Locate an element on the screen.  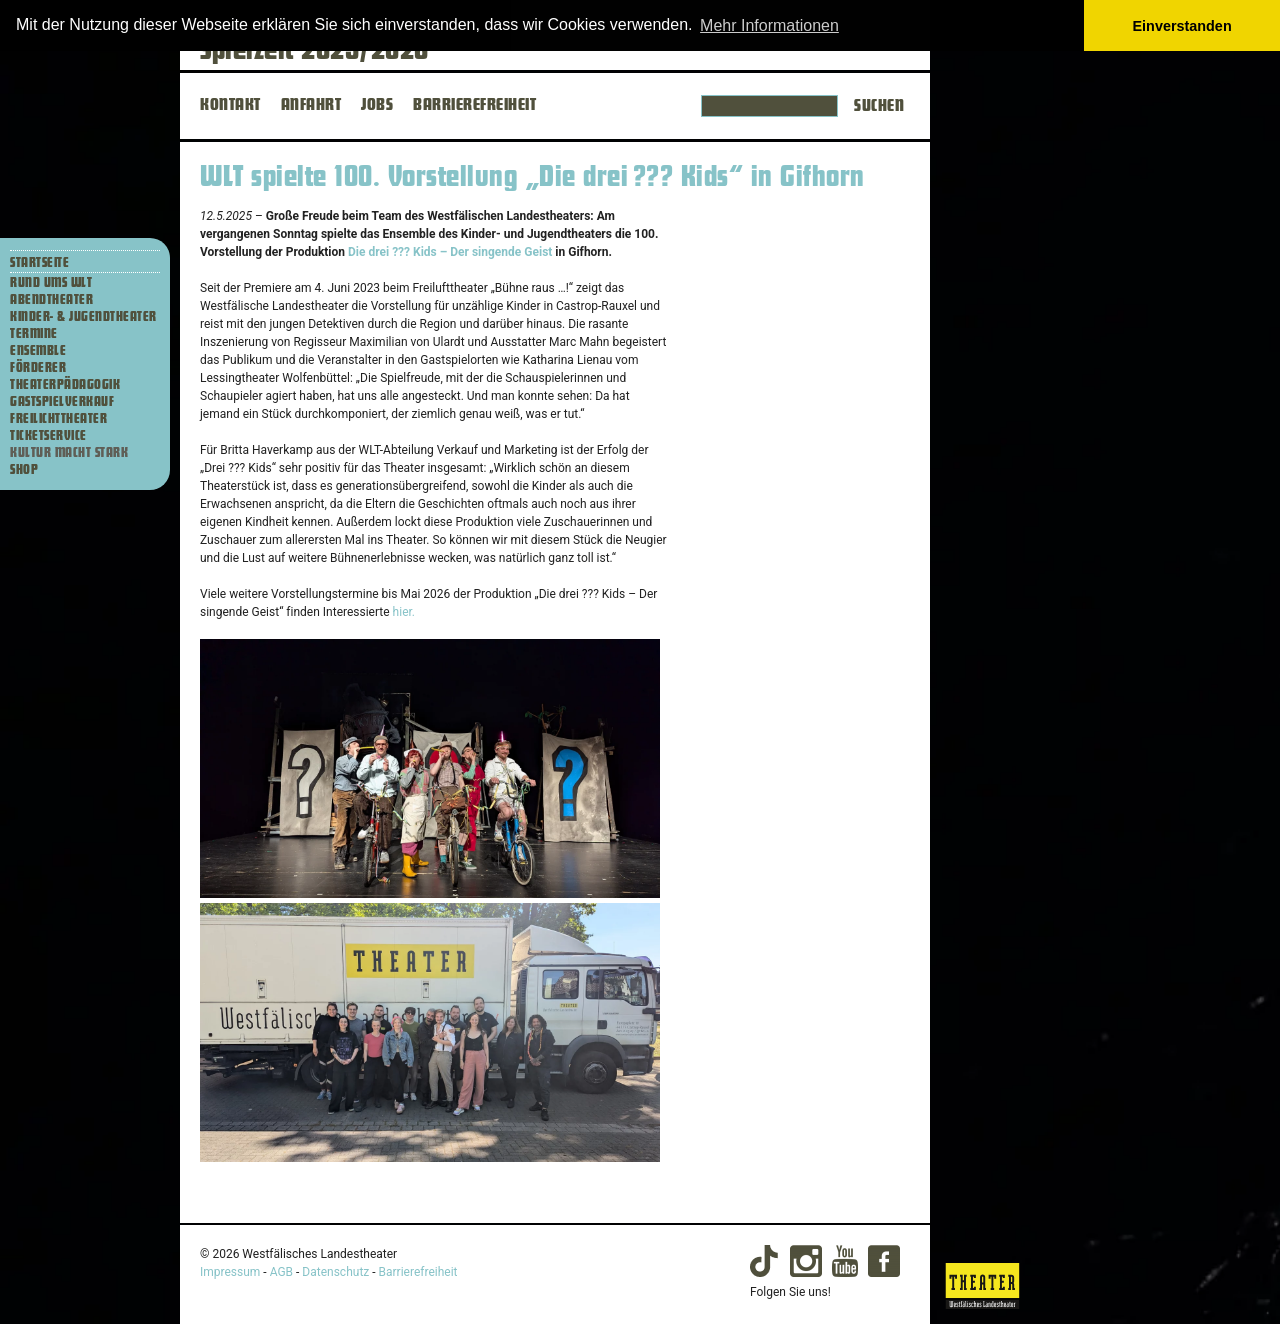
Theaterpädagogik is located at coordinates (65, 385).